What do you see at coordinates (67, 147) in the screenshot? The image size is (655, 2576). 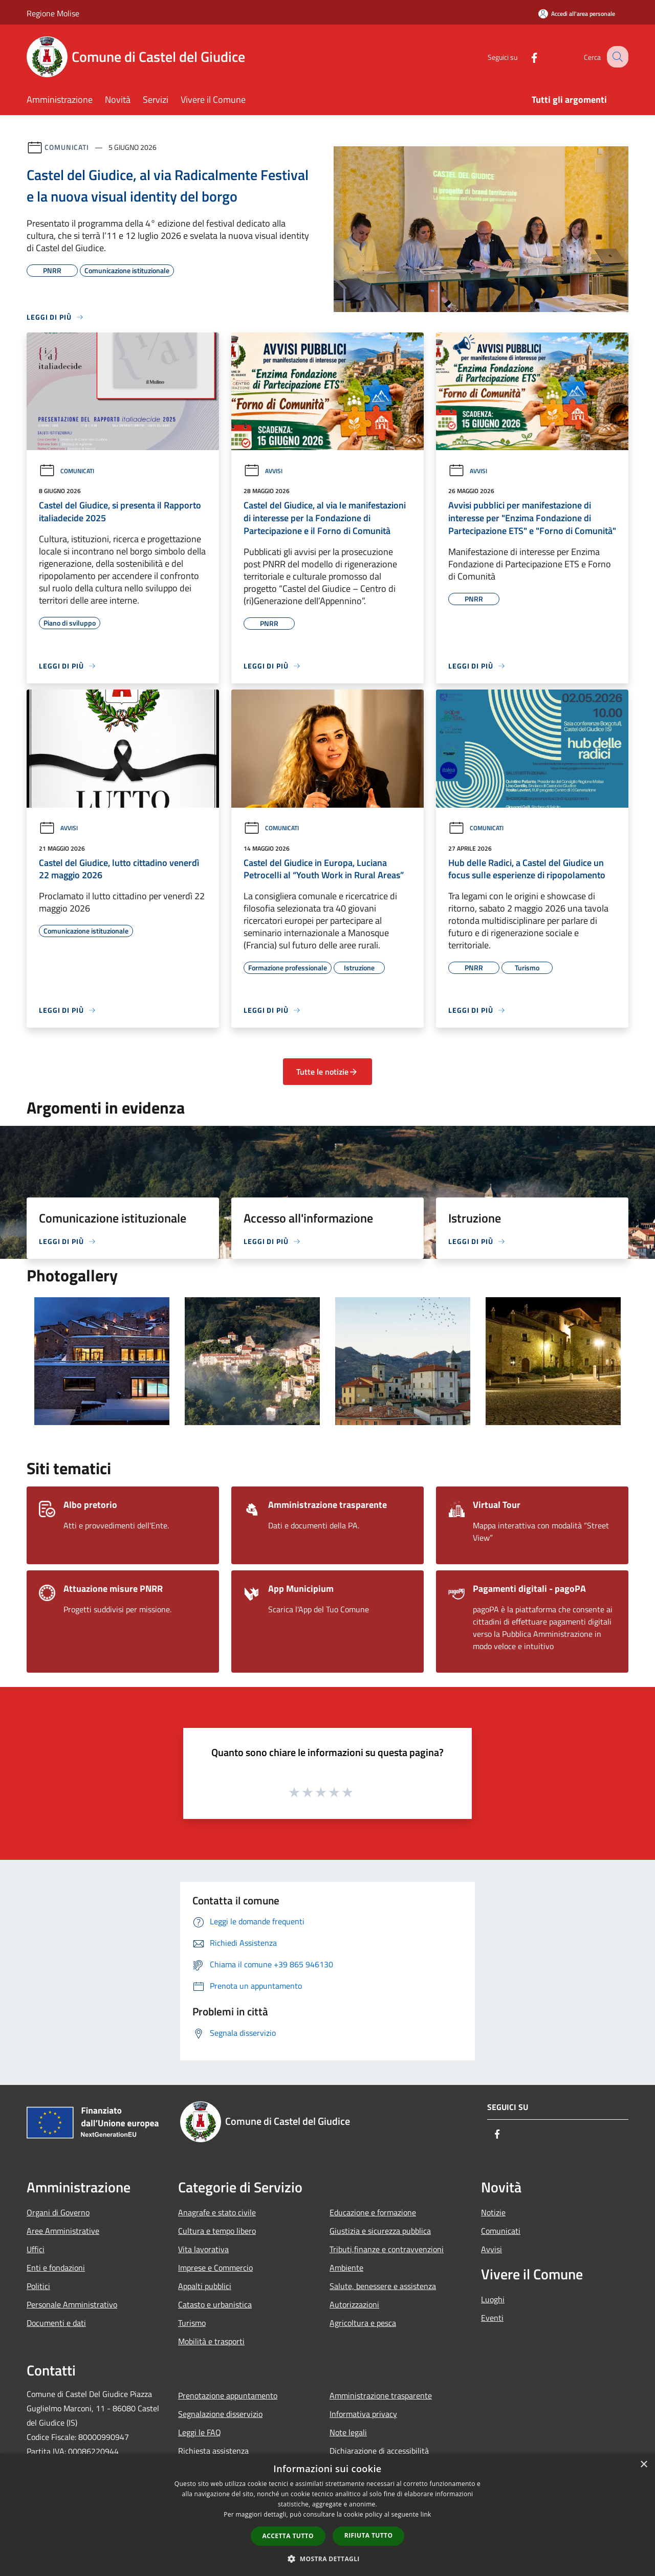 I see `Comunicati` at bounding box center [67, 147].